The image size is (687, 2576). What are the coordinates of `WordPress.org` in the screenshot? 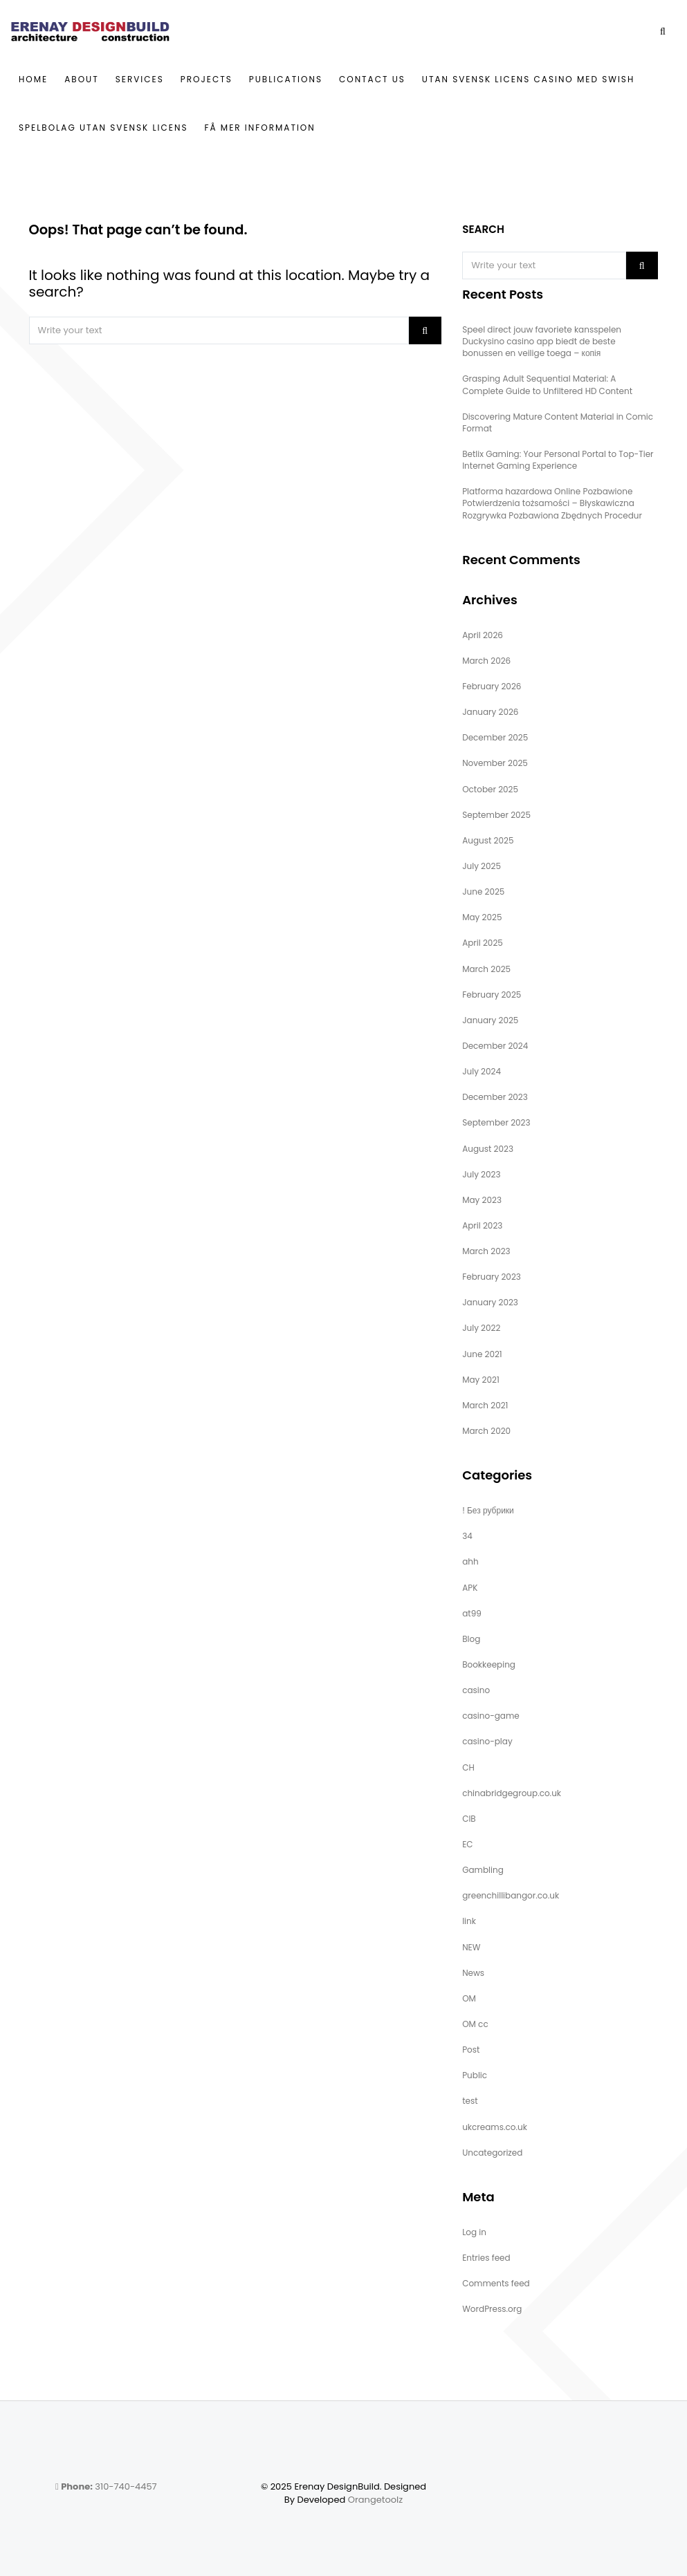 It's located at (492, 2309).